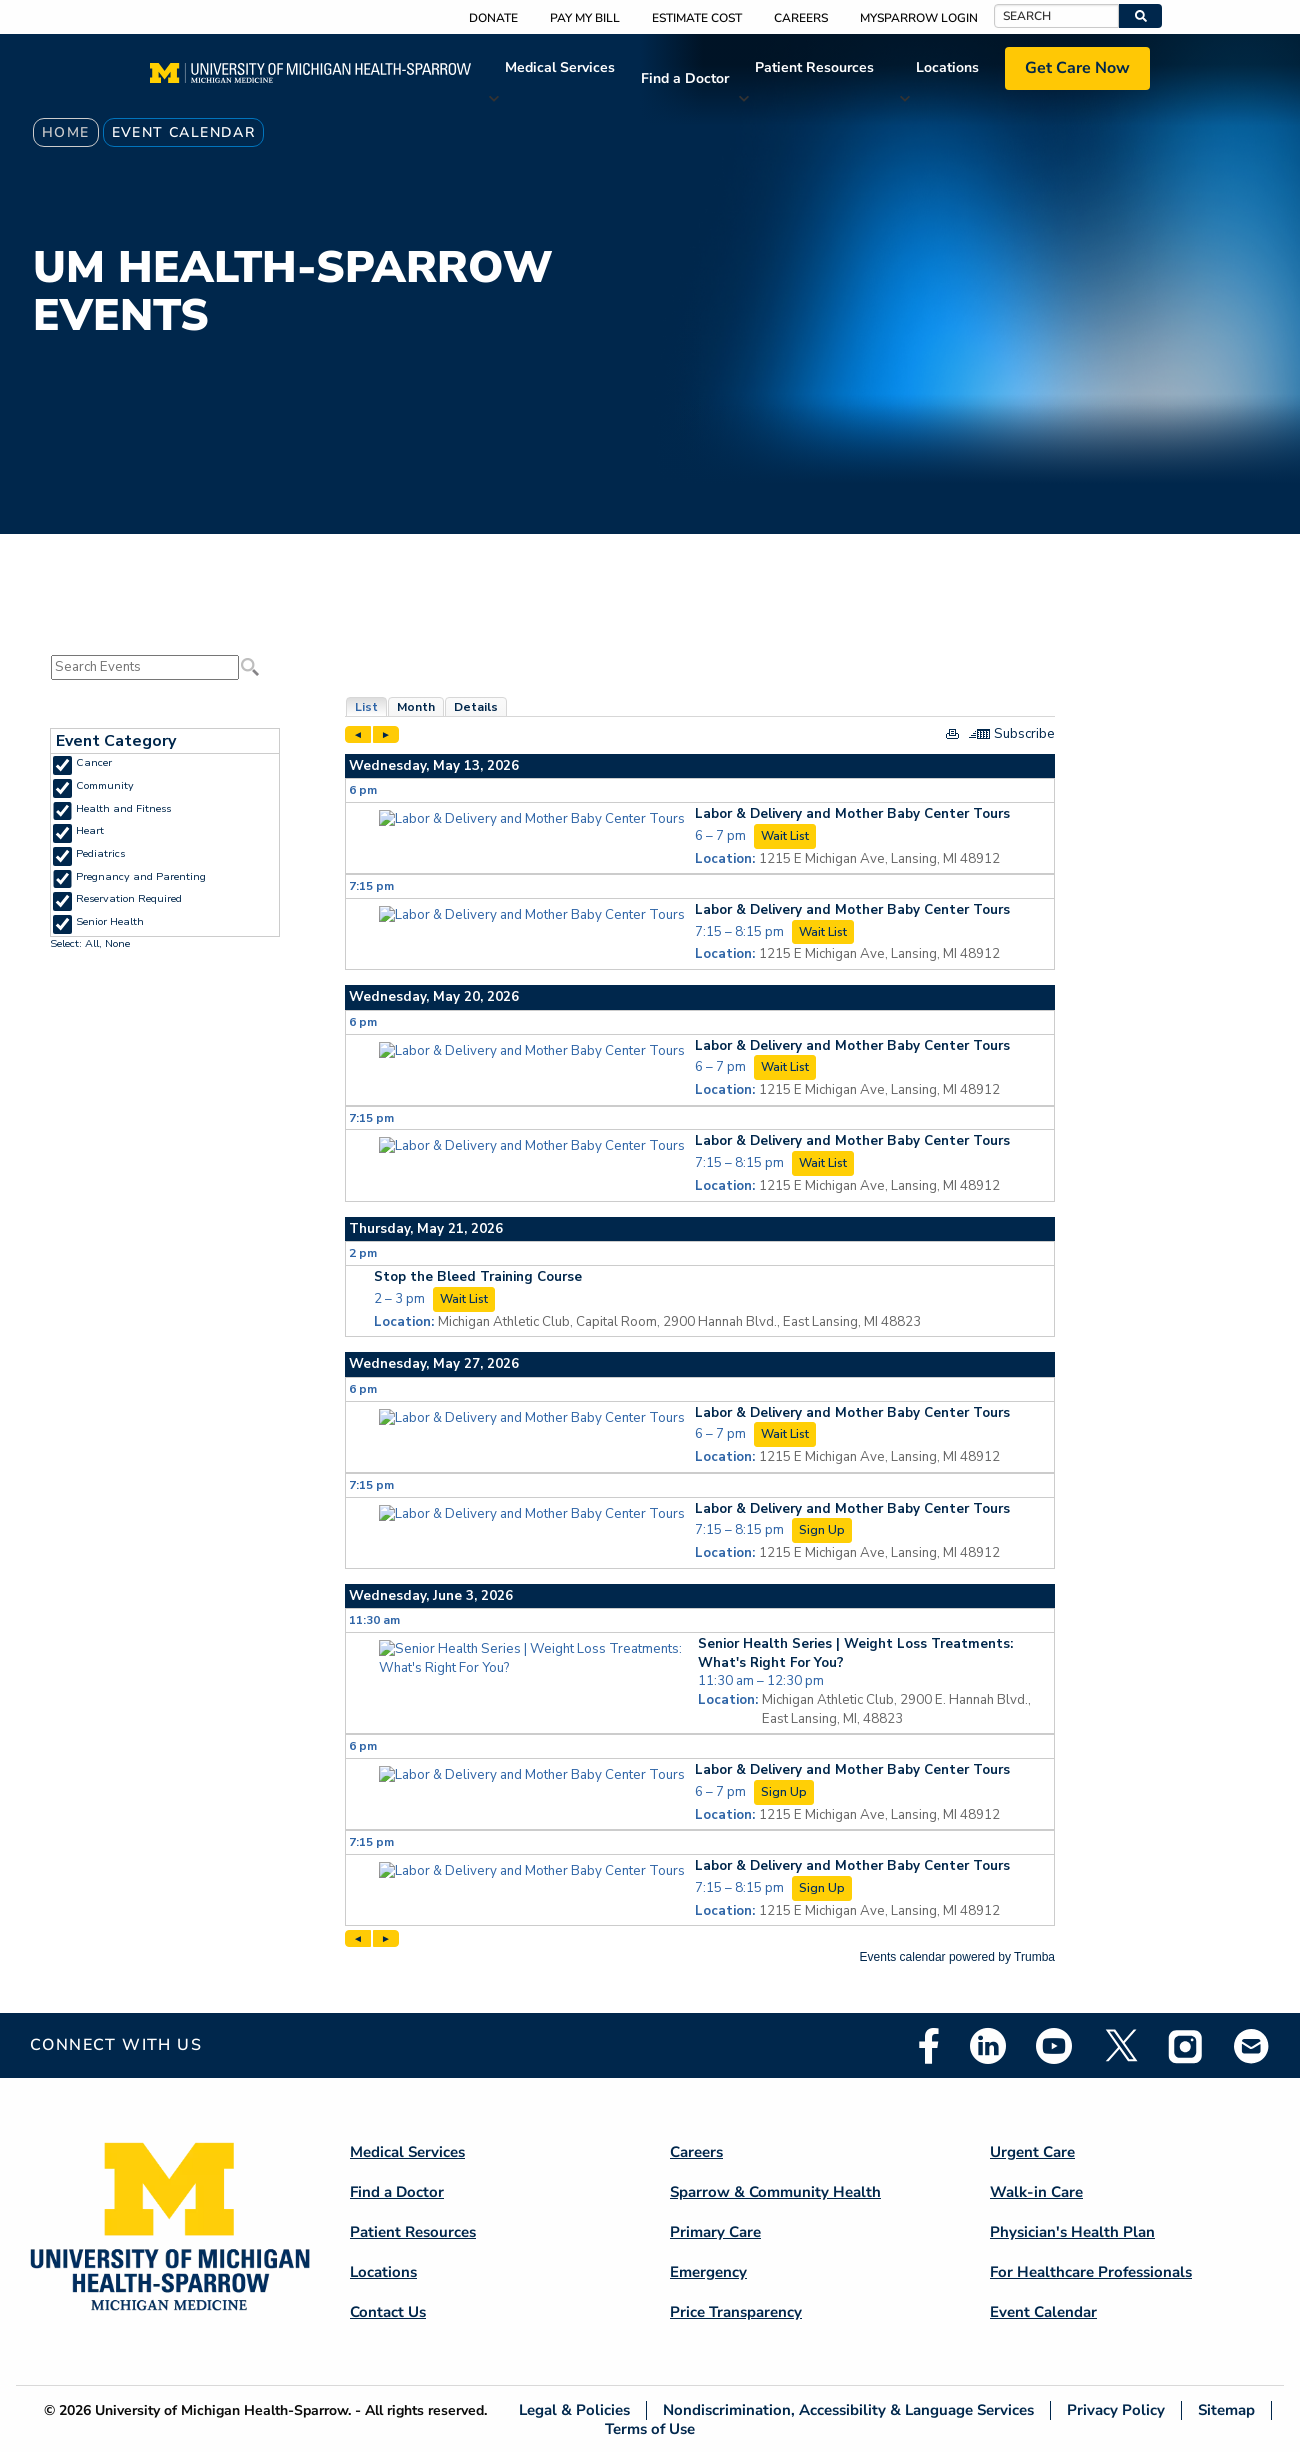 Image resolution: width=1300 pixels, height=2452 pixels. Describe the element at coordinates (1077, 68) in the screenshot. I see `Get Care Now` at that location.